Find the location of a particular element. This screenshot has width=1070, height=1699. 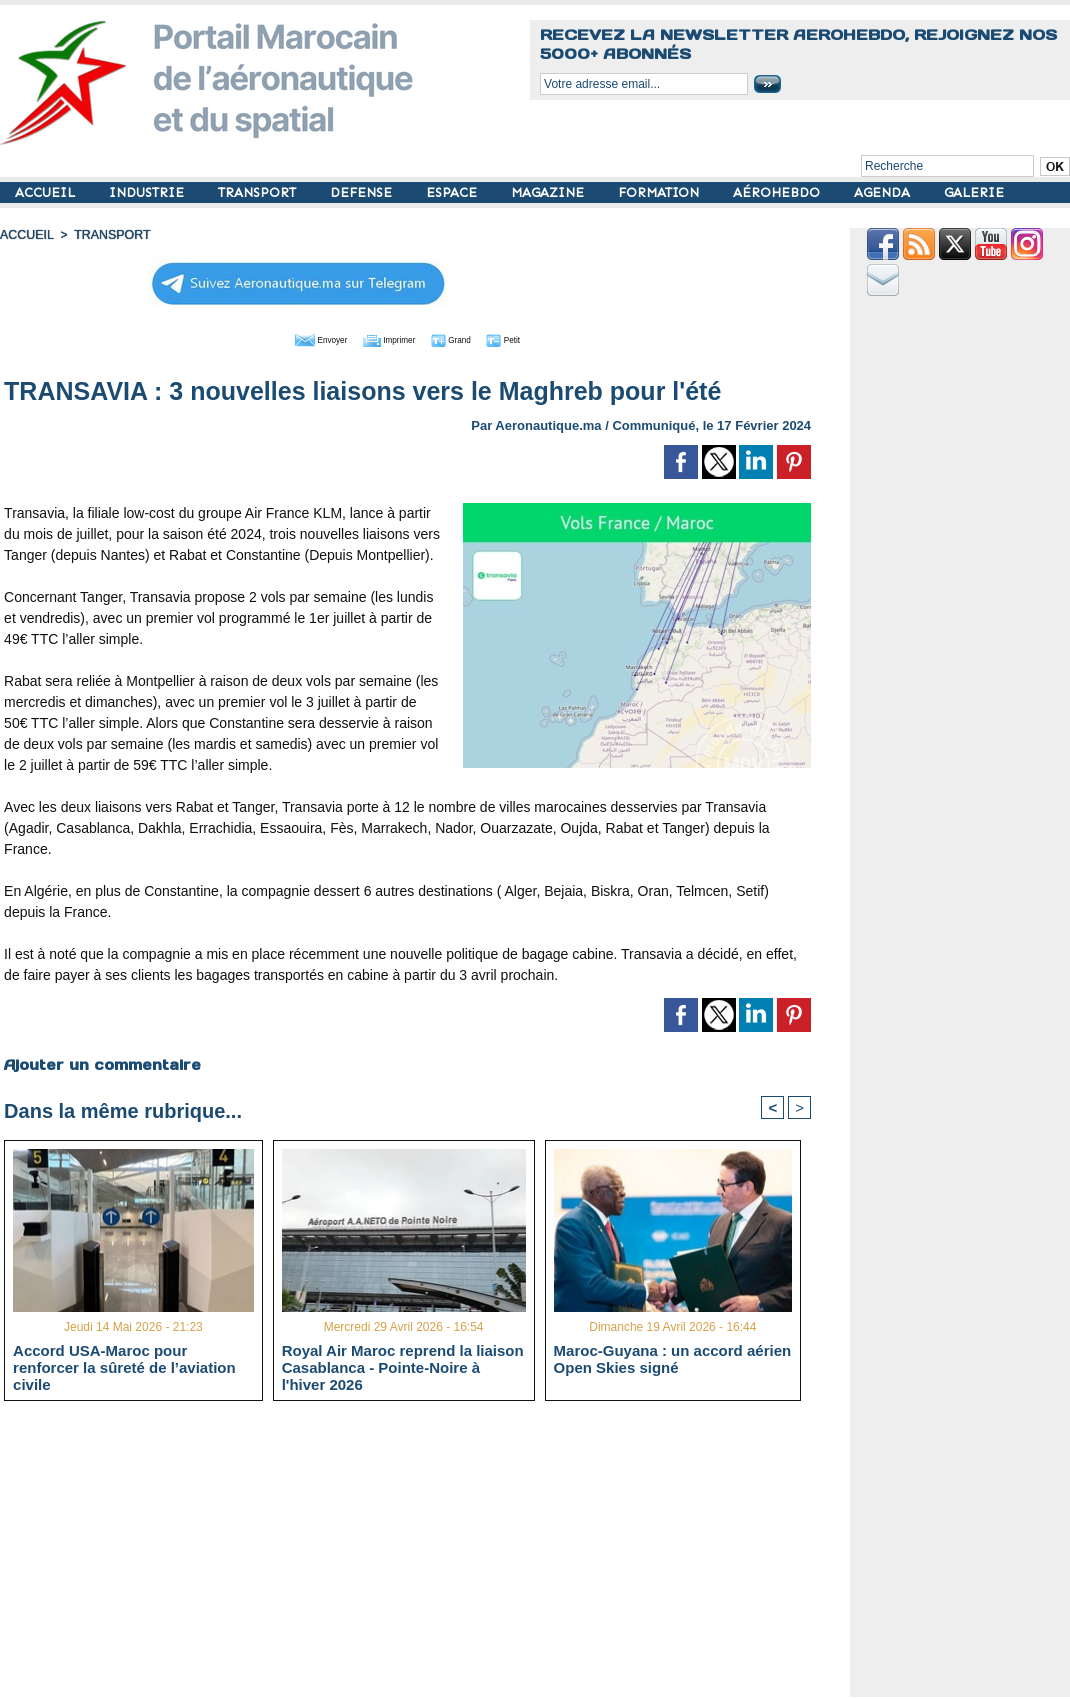

Maroc-Guyana : un accord aérien Open Skies signé is located at coordinates (673, 1359).